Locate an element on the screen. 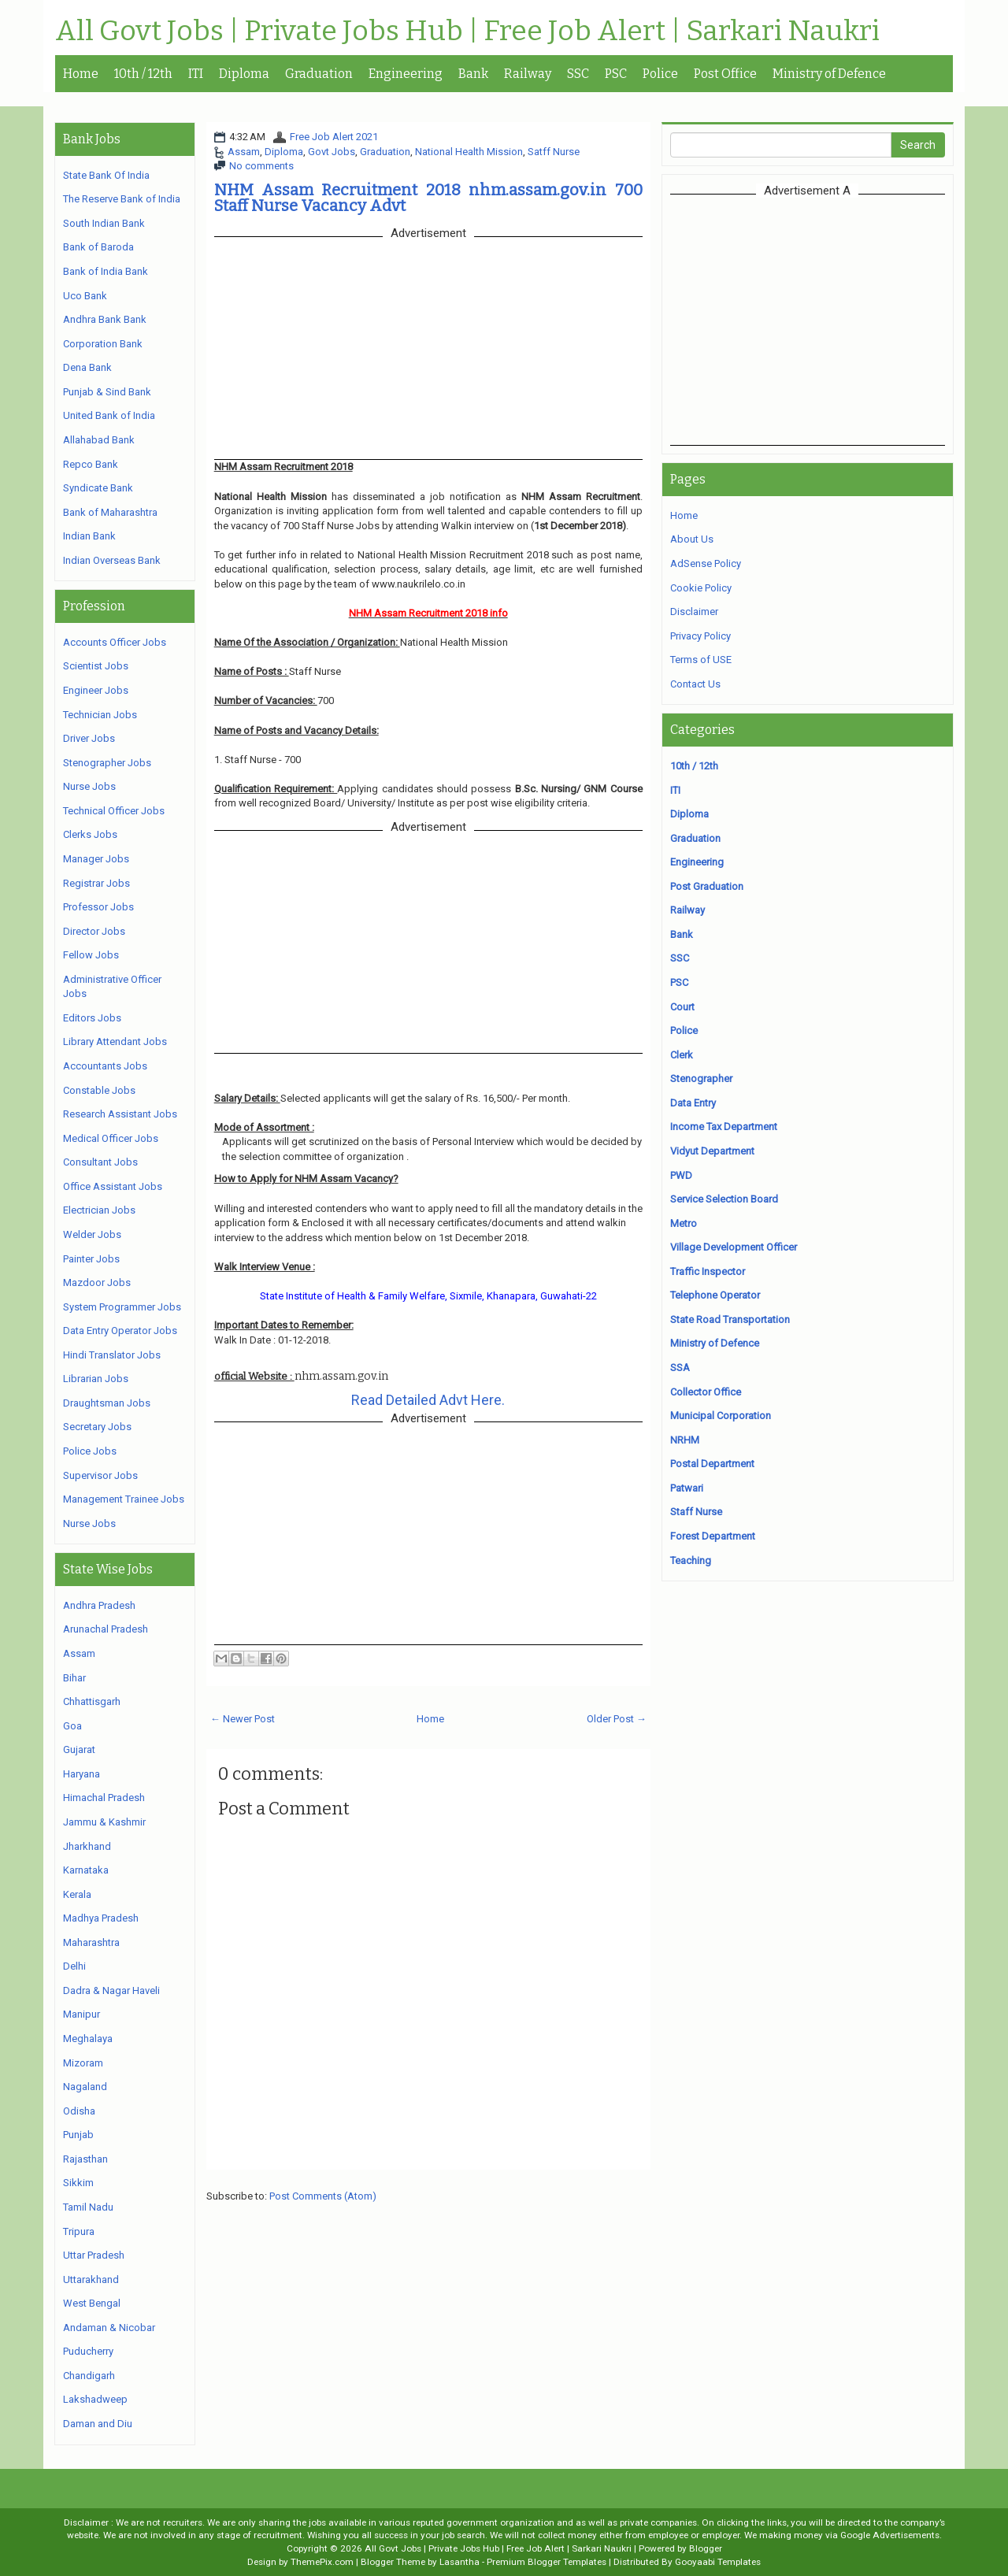 Image resolution: width=1008 pixels, height=2576 pixels. Research Assistant Jobs is located at coordinates (120, 1114).